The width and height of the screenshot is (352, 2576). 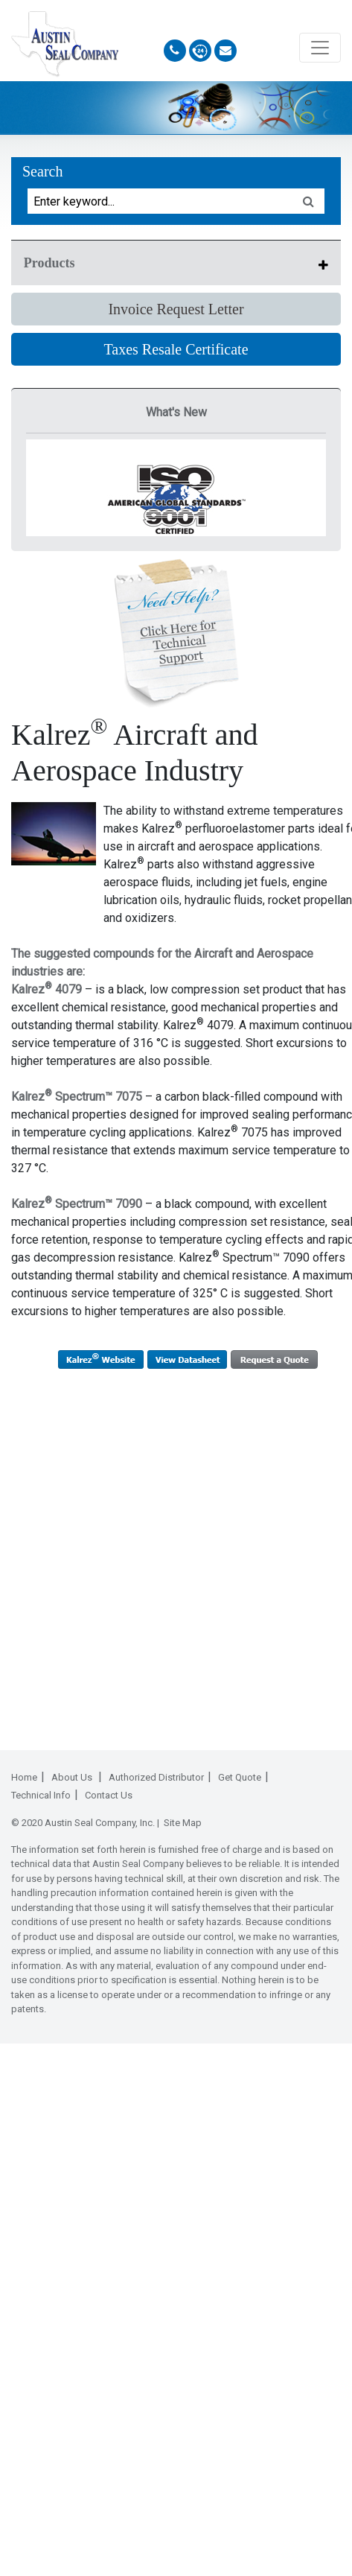 I want to click on Products, so click(x=49, y=262).